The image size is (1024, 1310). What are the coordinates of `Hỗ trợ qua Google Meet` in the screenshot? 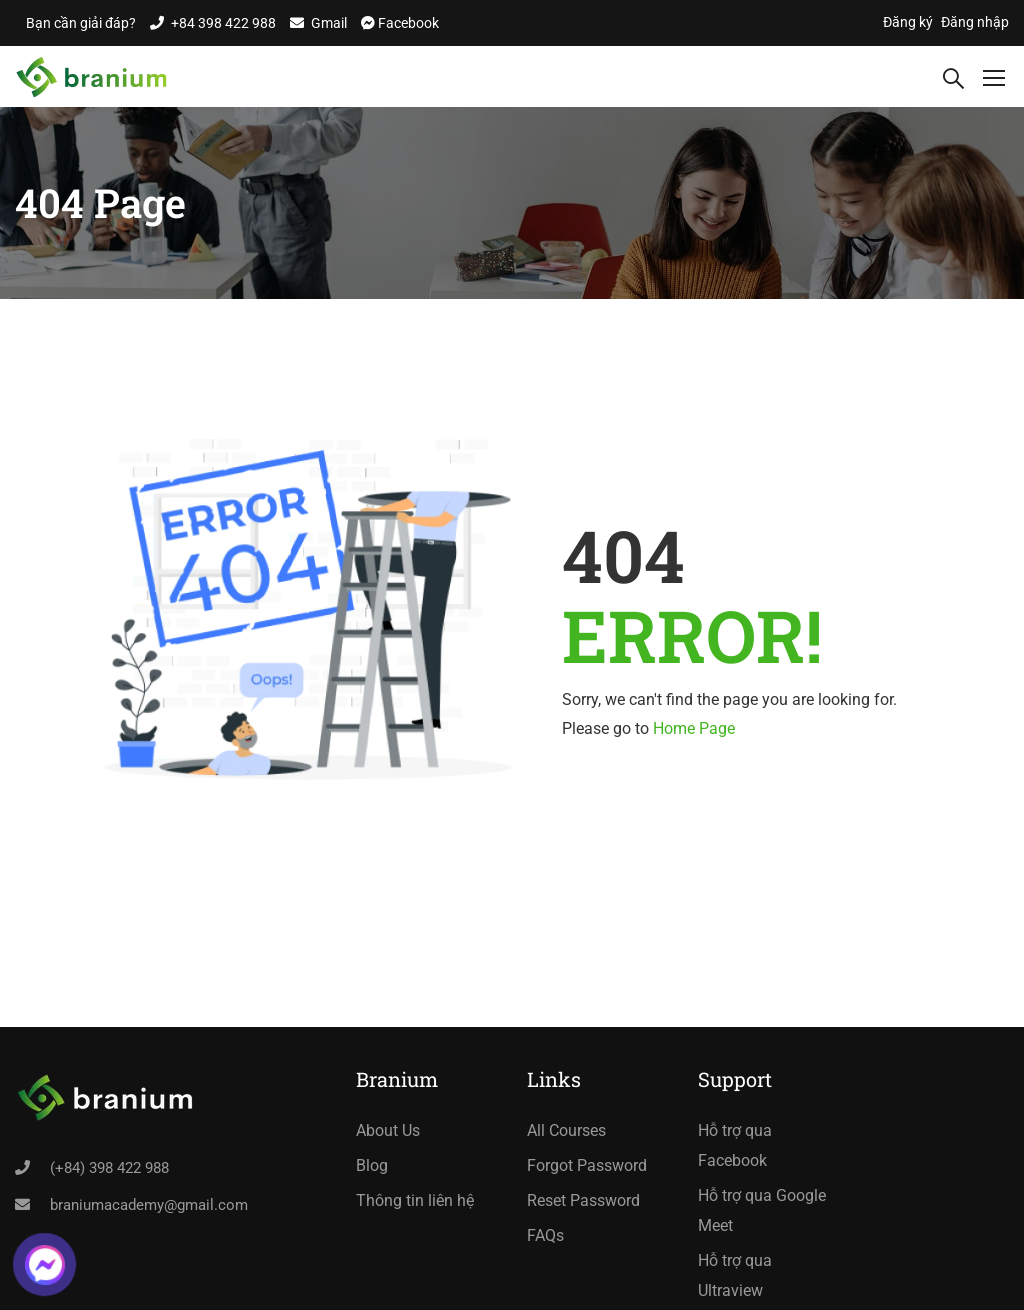 It's located at (762, 1210).